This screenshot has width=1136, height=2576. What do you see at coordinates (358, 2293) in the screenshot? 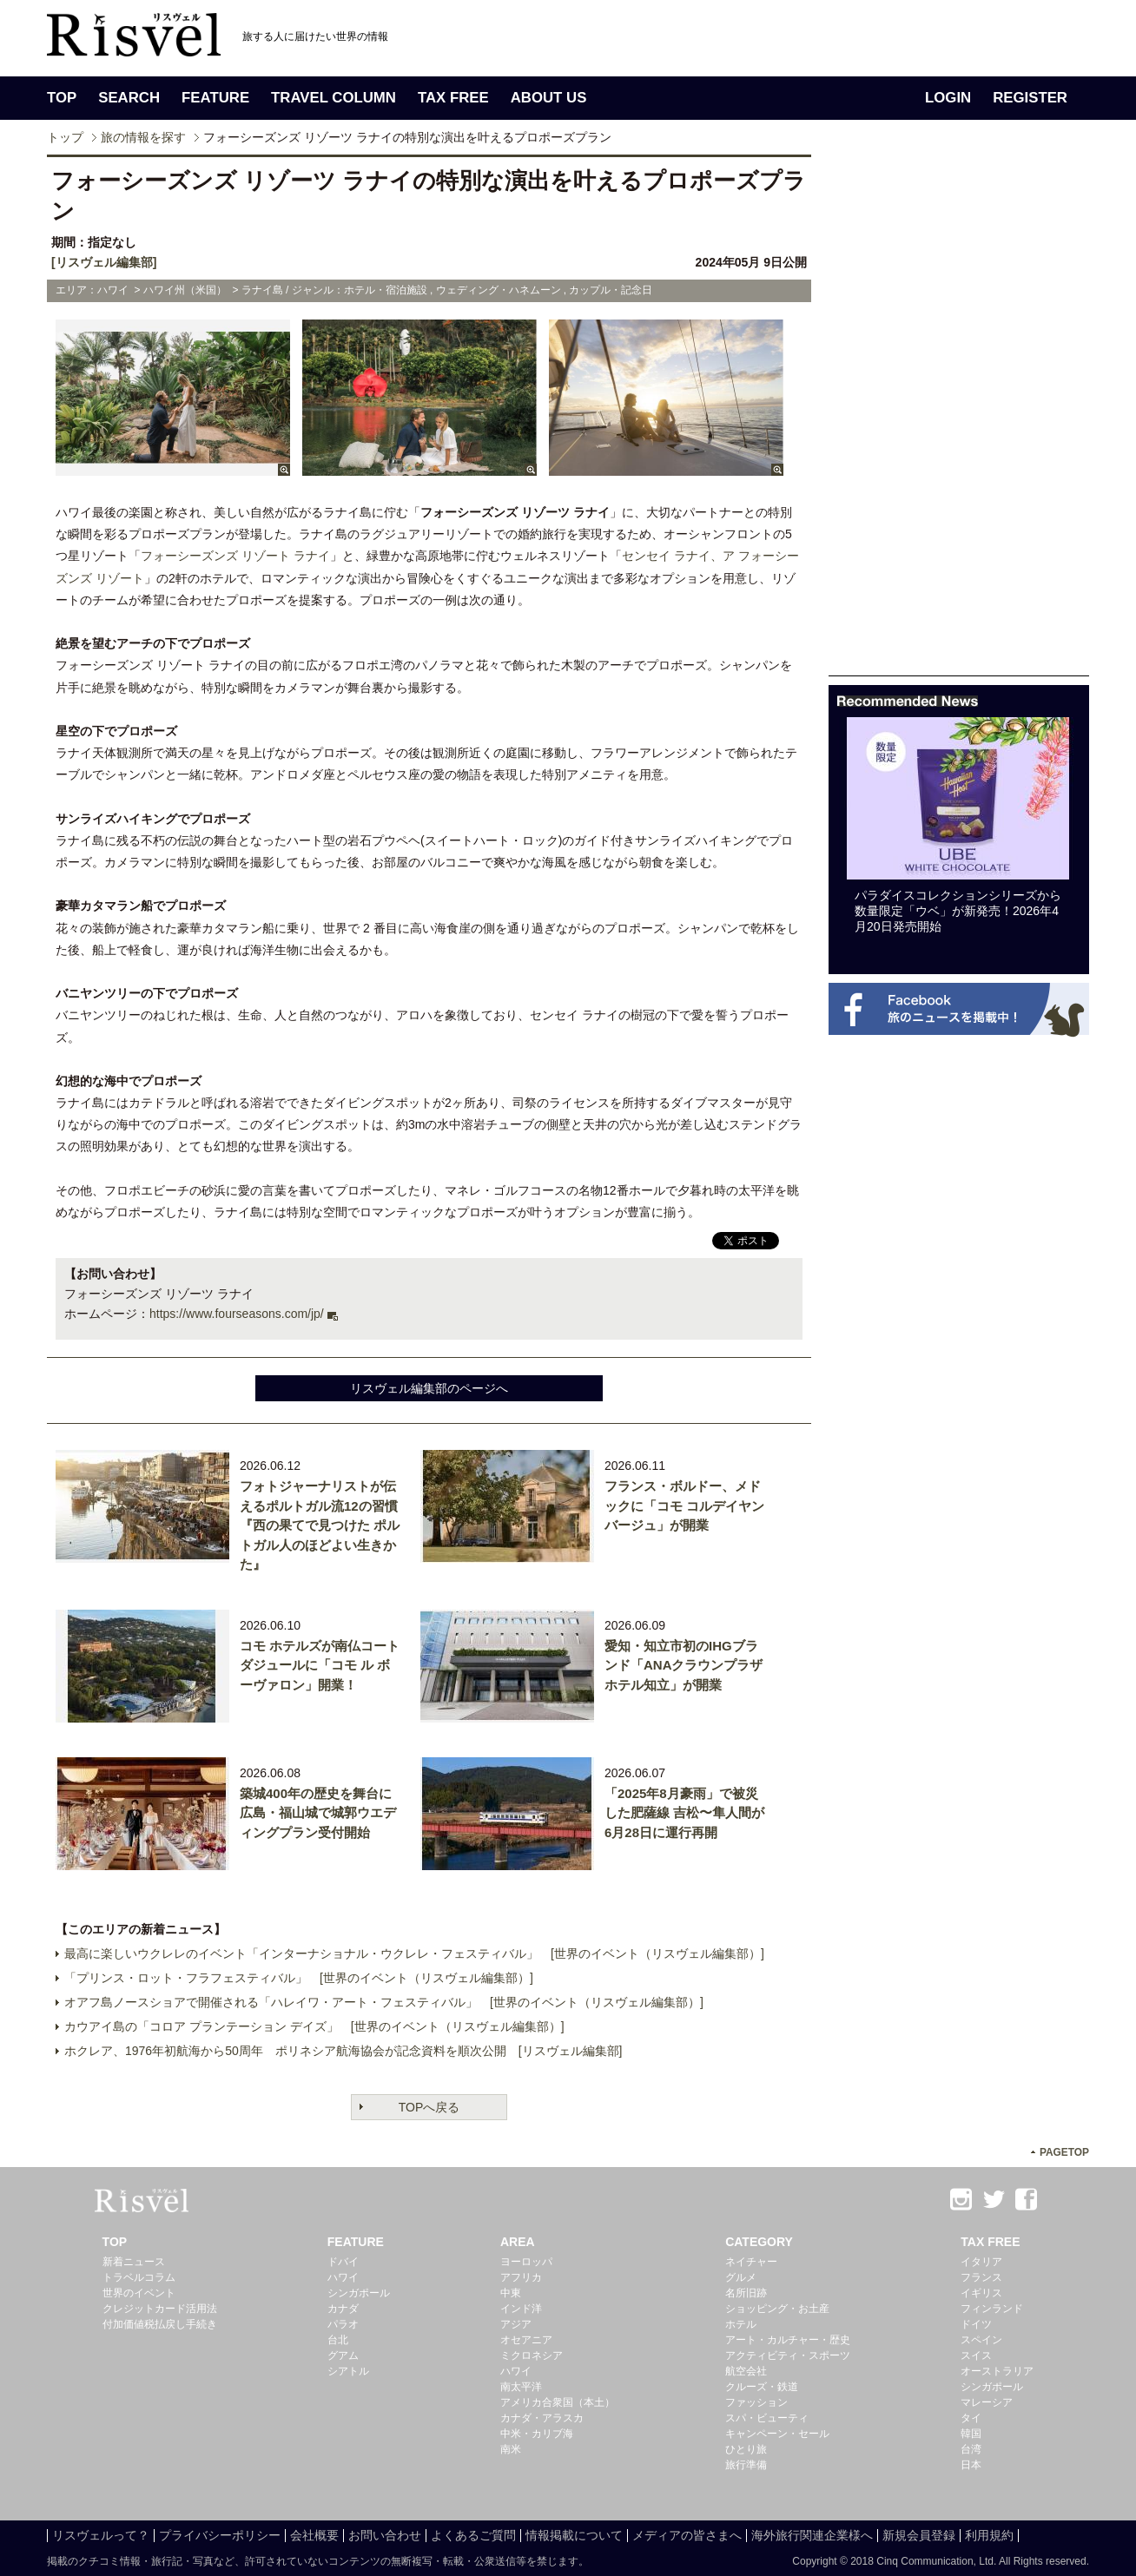
I see `シンガポール` at bounding box center [358, 2293].